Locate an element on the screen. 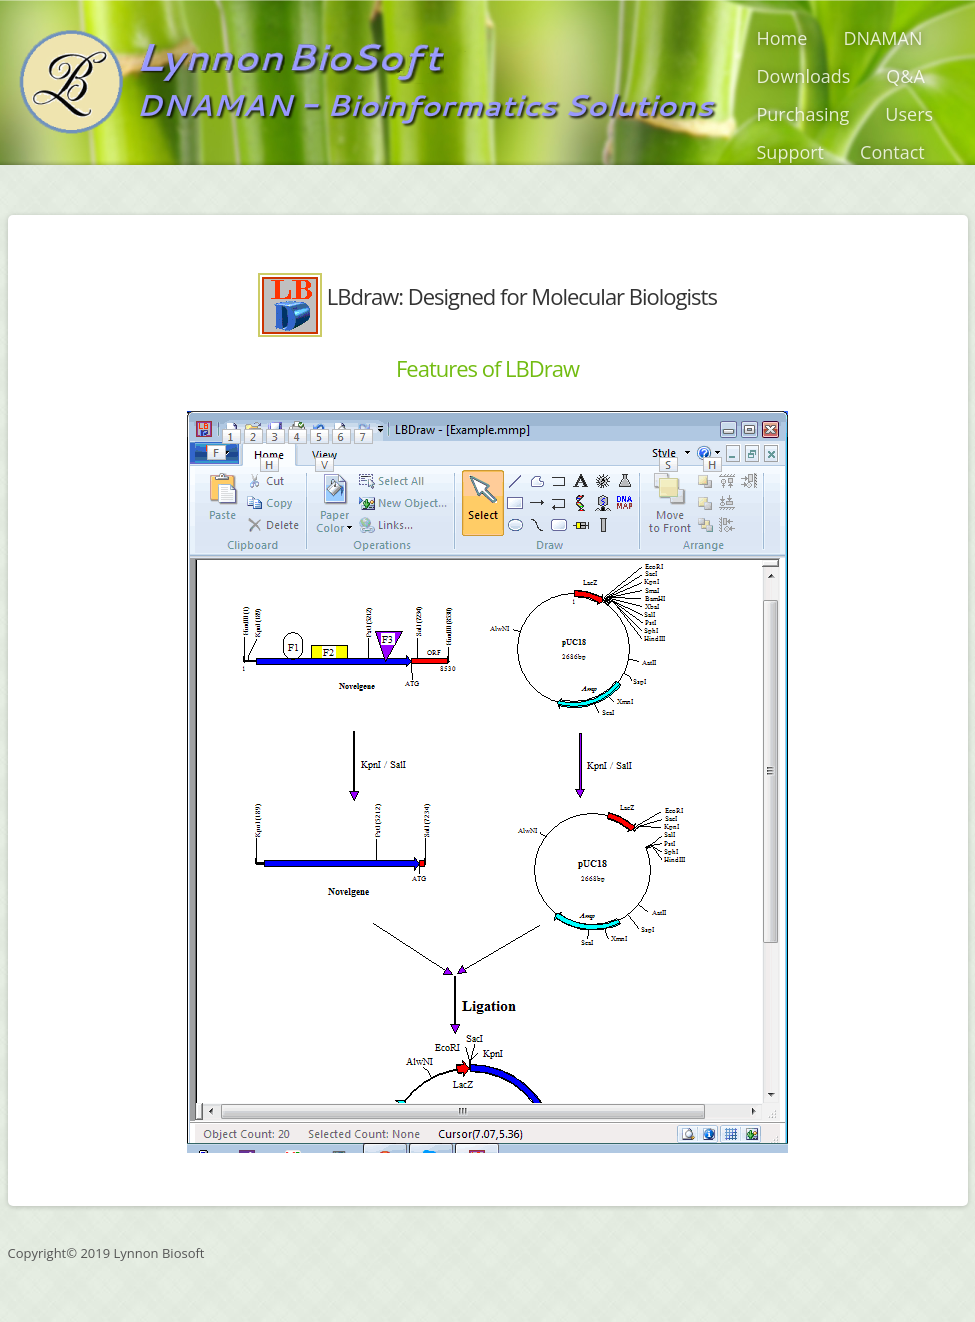 The width and height of the screenshot is (975, 1322). Home is located at coordinates (782, 38).